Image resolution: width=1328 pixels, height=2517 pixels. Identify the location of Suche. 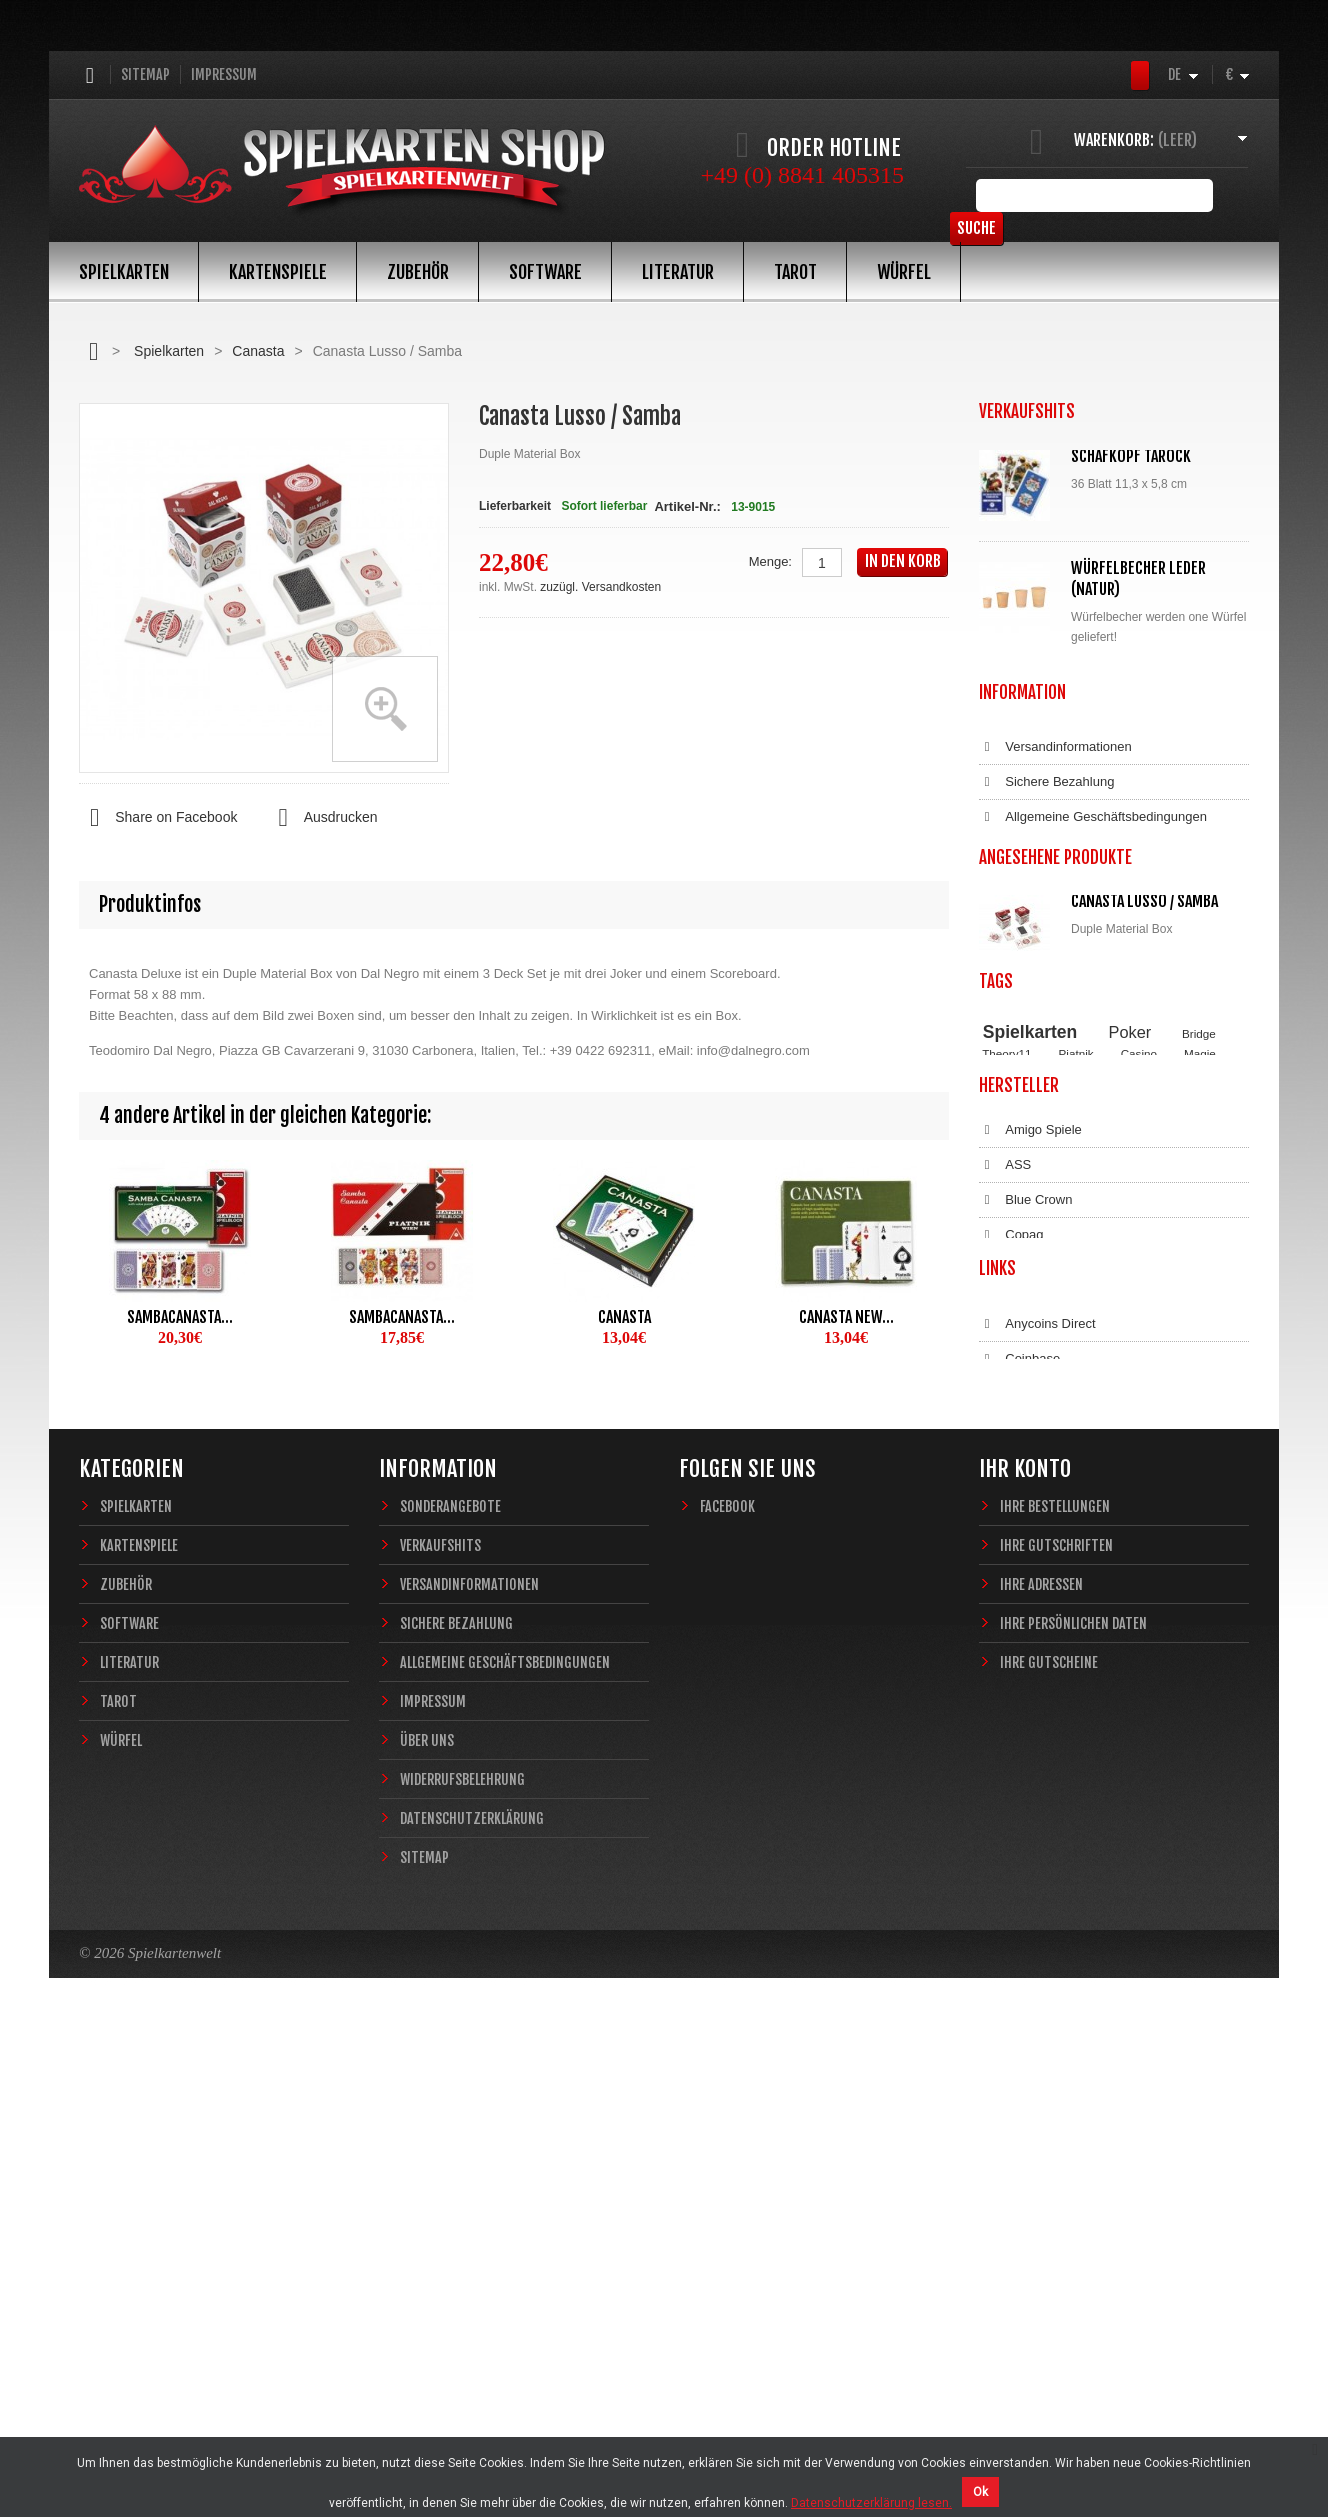
(1218, 195).